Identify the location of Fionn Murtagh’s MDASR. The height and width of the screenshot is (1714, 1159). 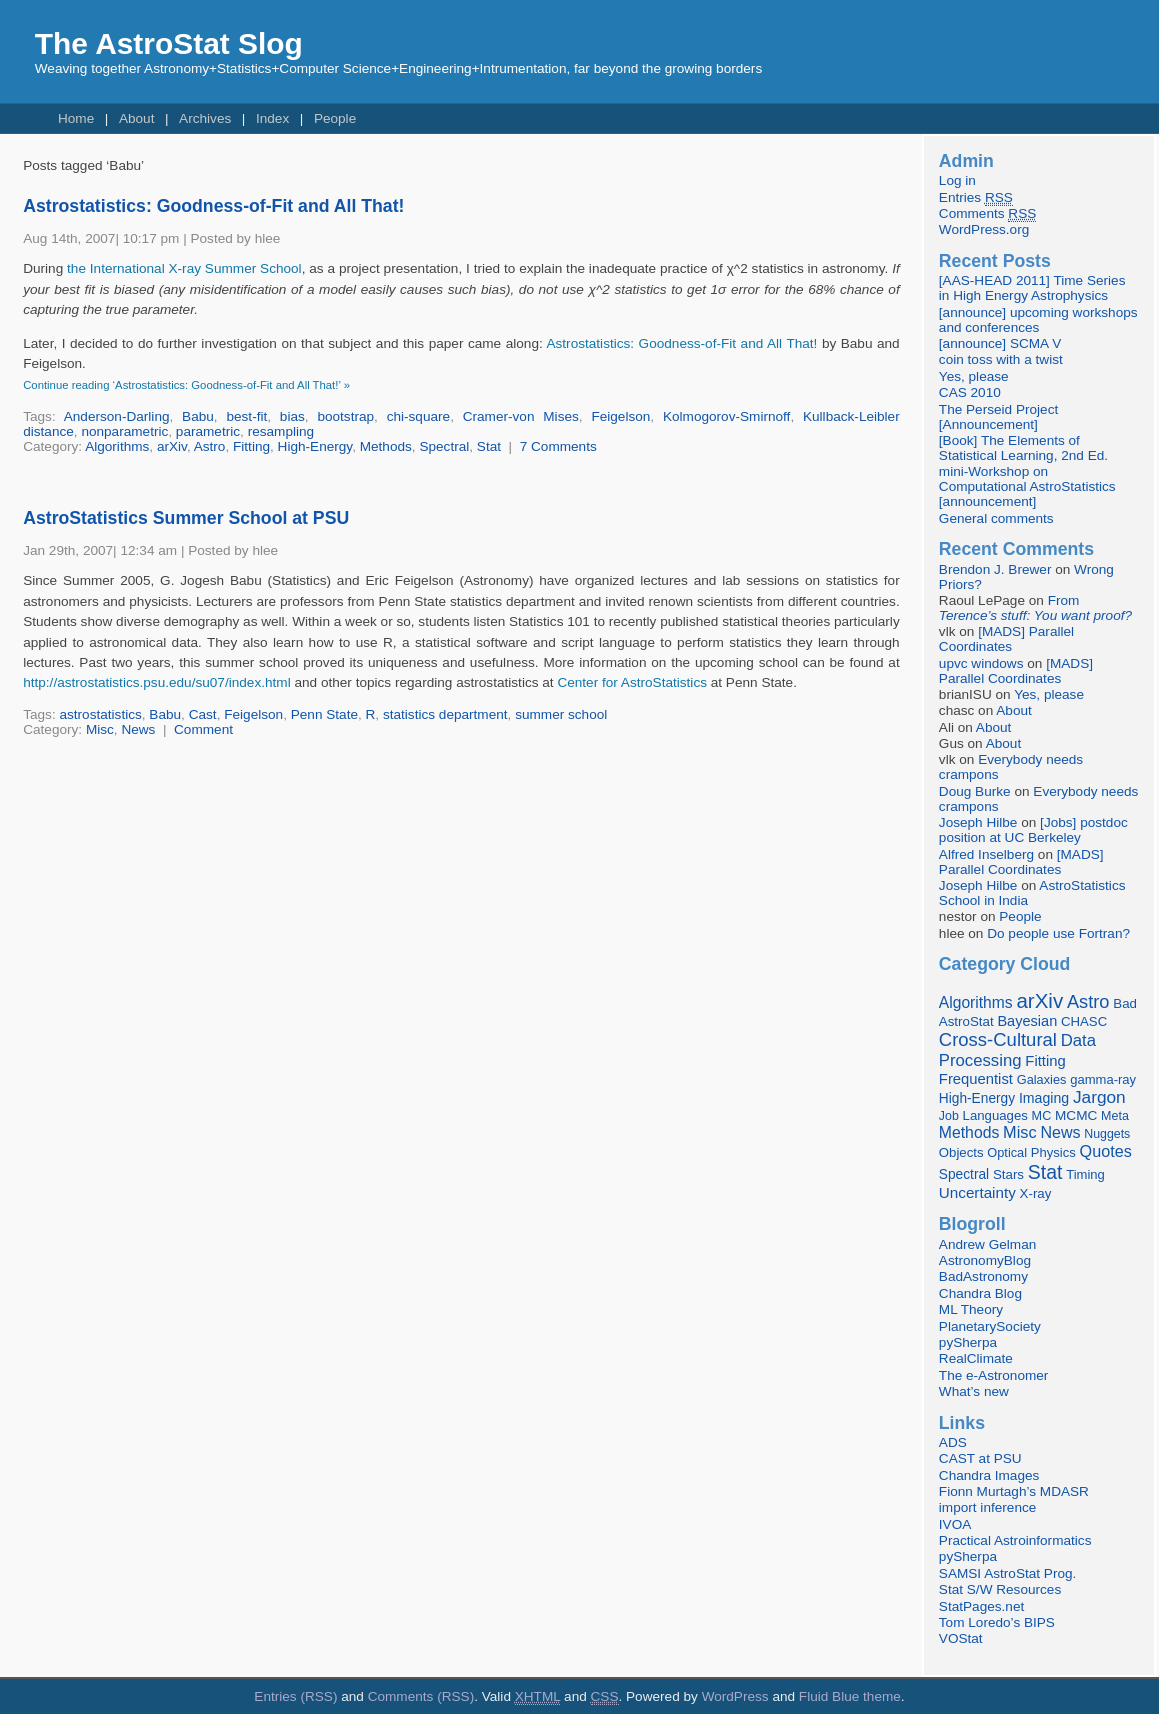
(1014, 1491).